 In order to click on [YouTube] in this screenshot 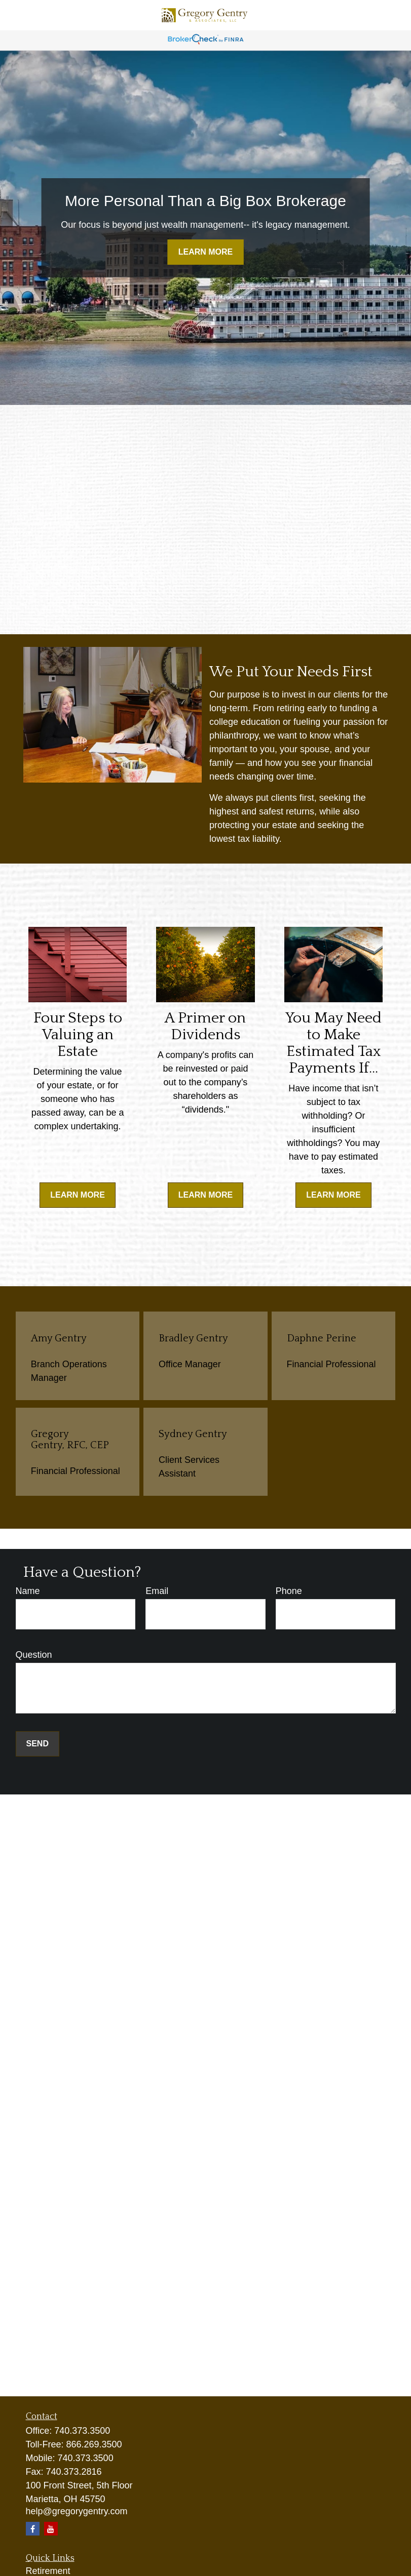, I will do `click(51, 2529)`.